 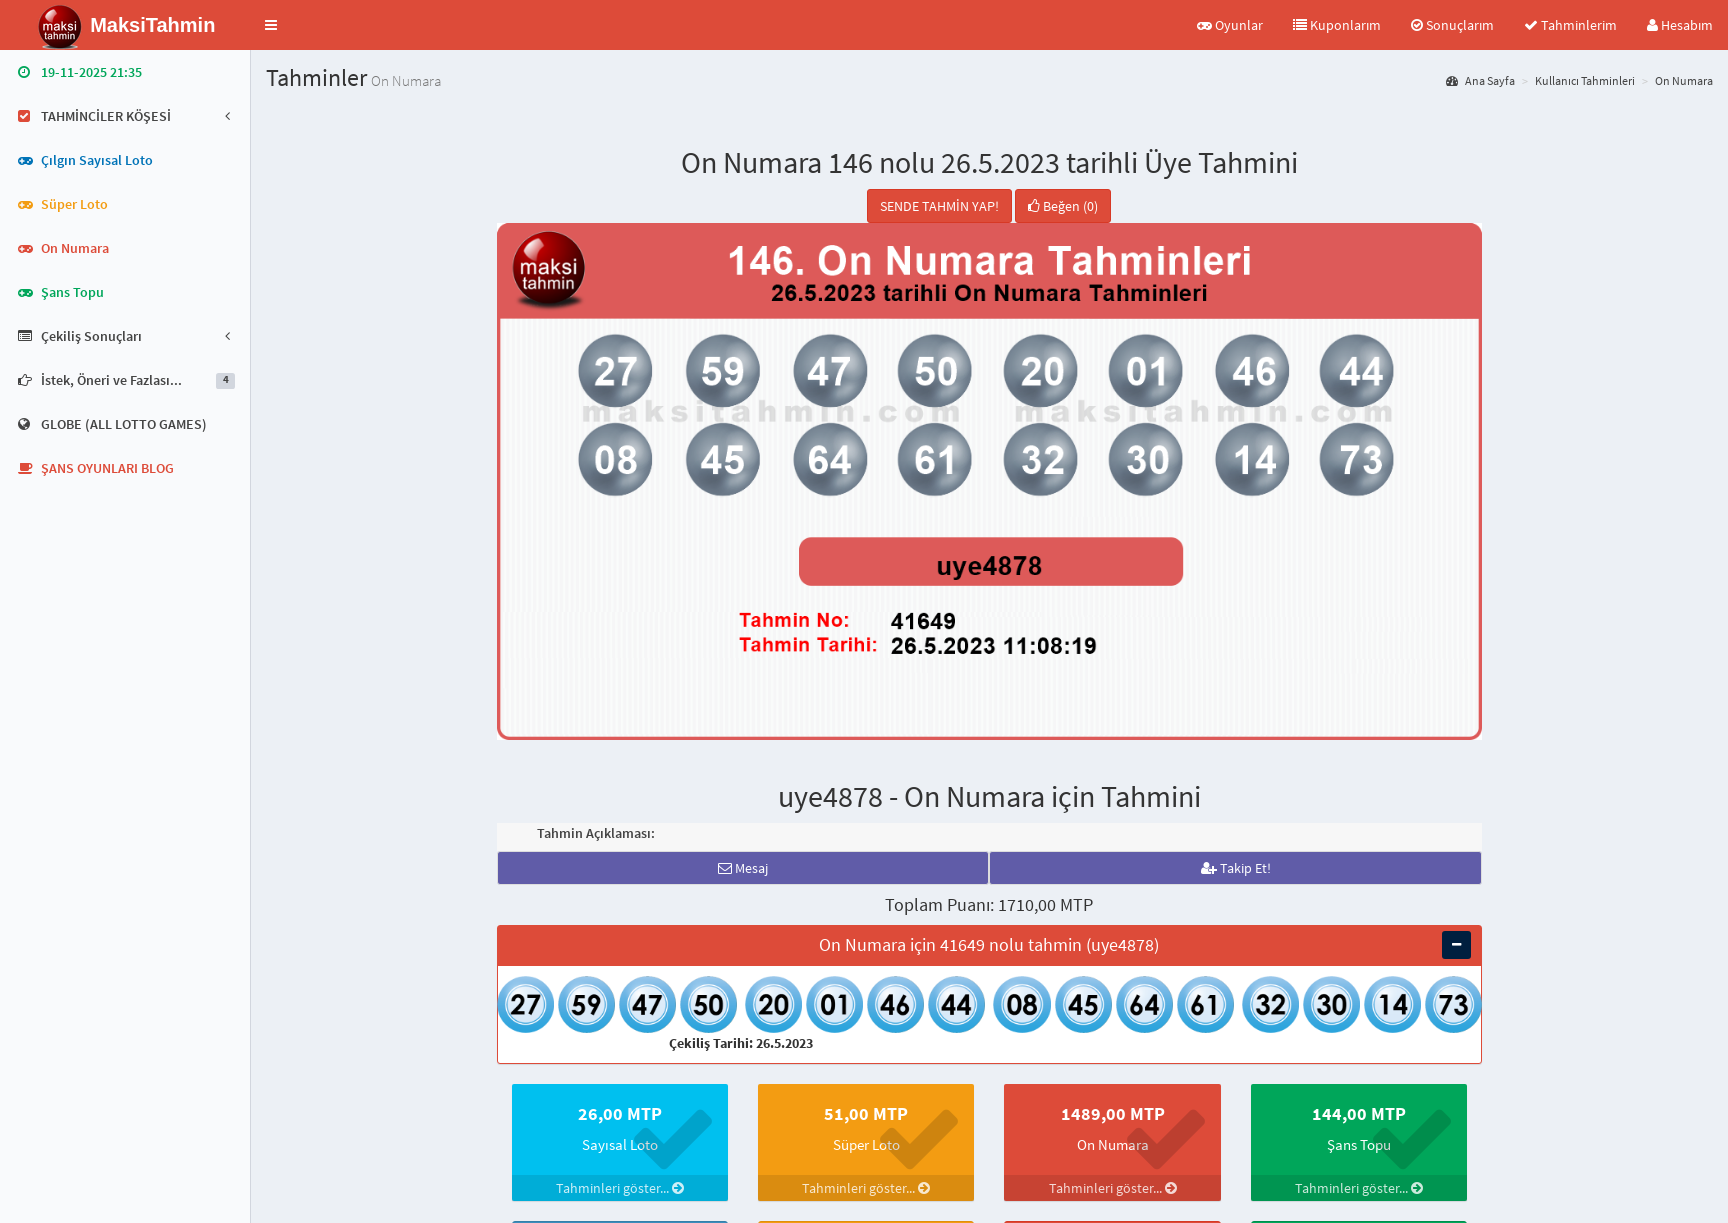 What do you see at coordinates (271, 25) in the screenshot?
I see `[button]` at bounding box center [271, 25].